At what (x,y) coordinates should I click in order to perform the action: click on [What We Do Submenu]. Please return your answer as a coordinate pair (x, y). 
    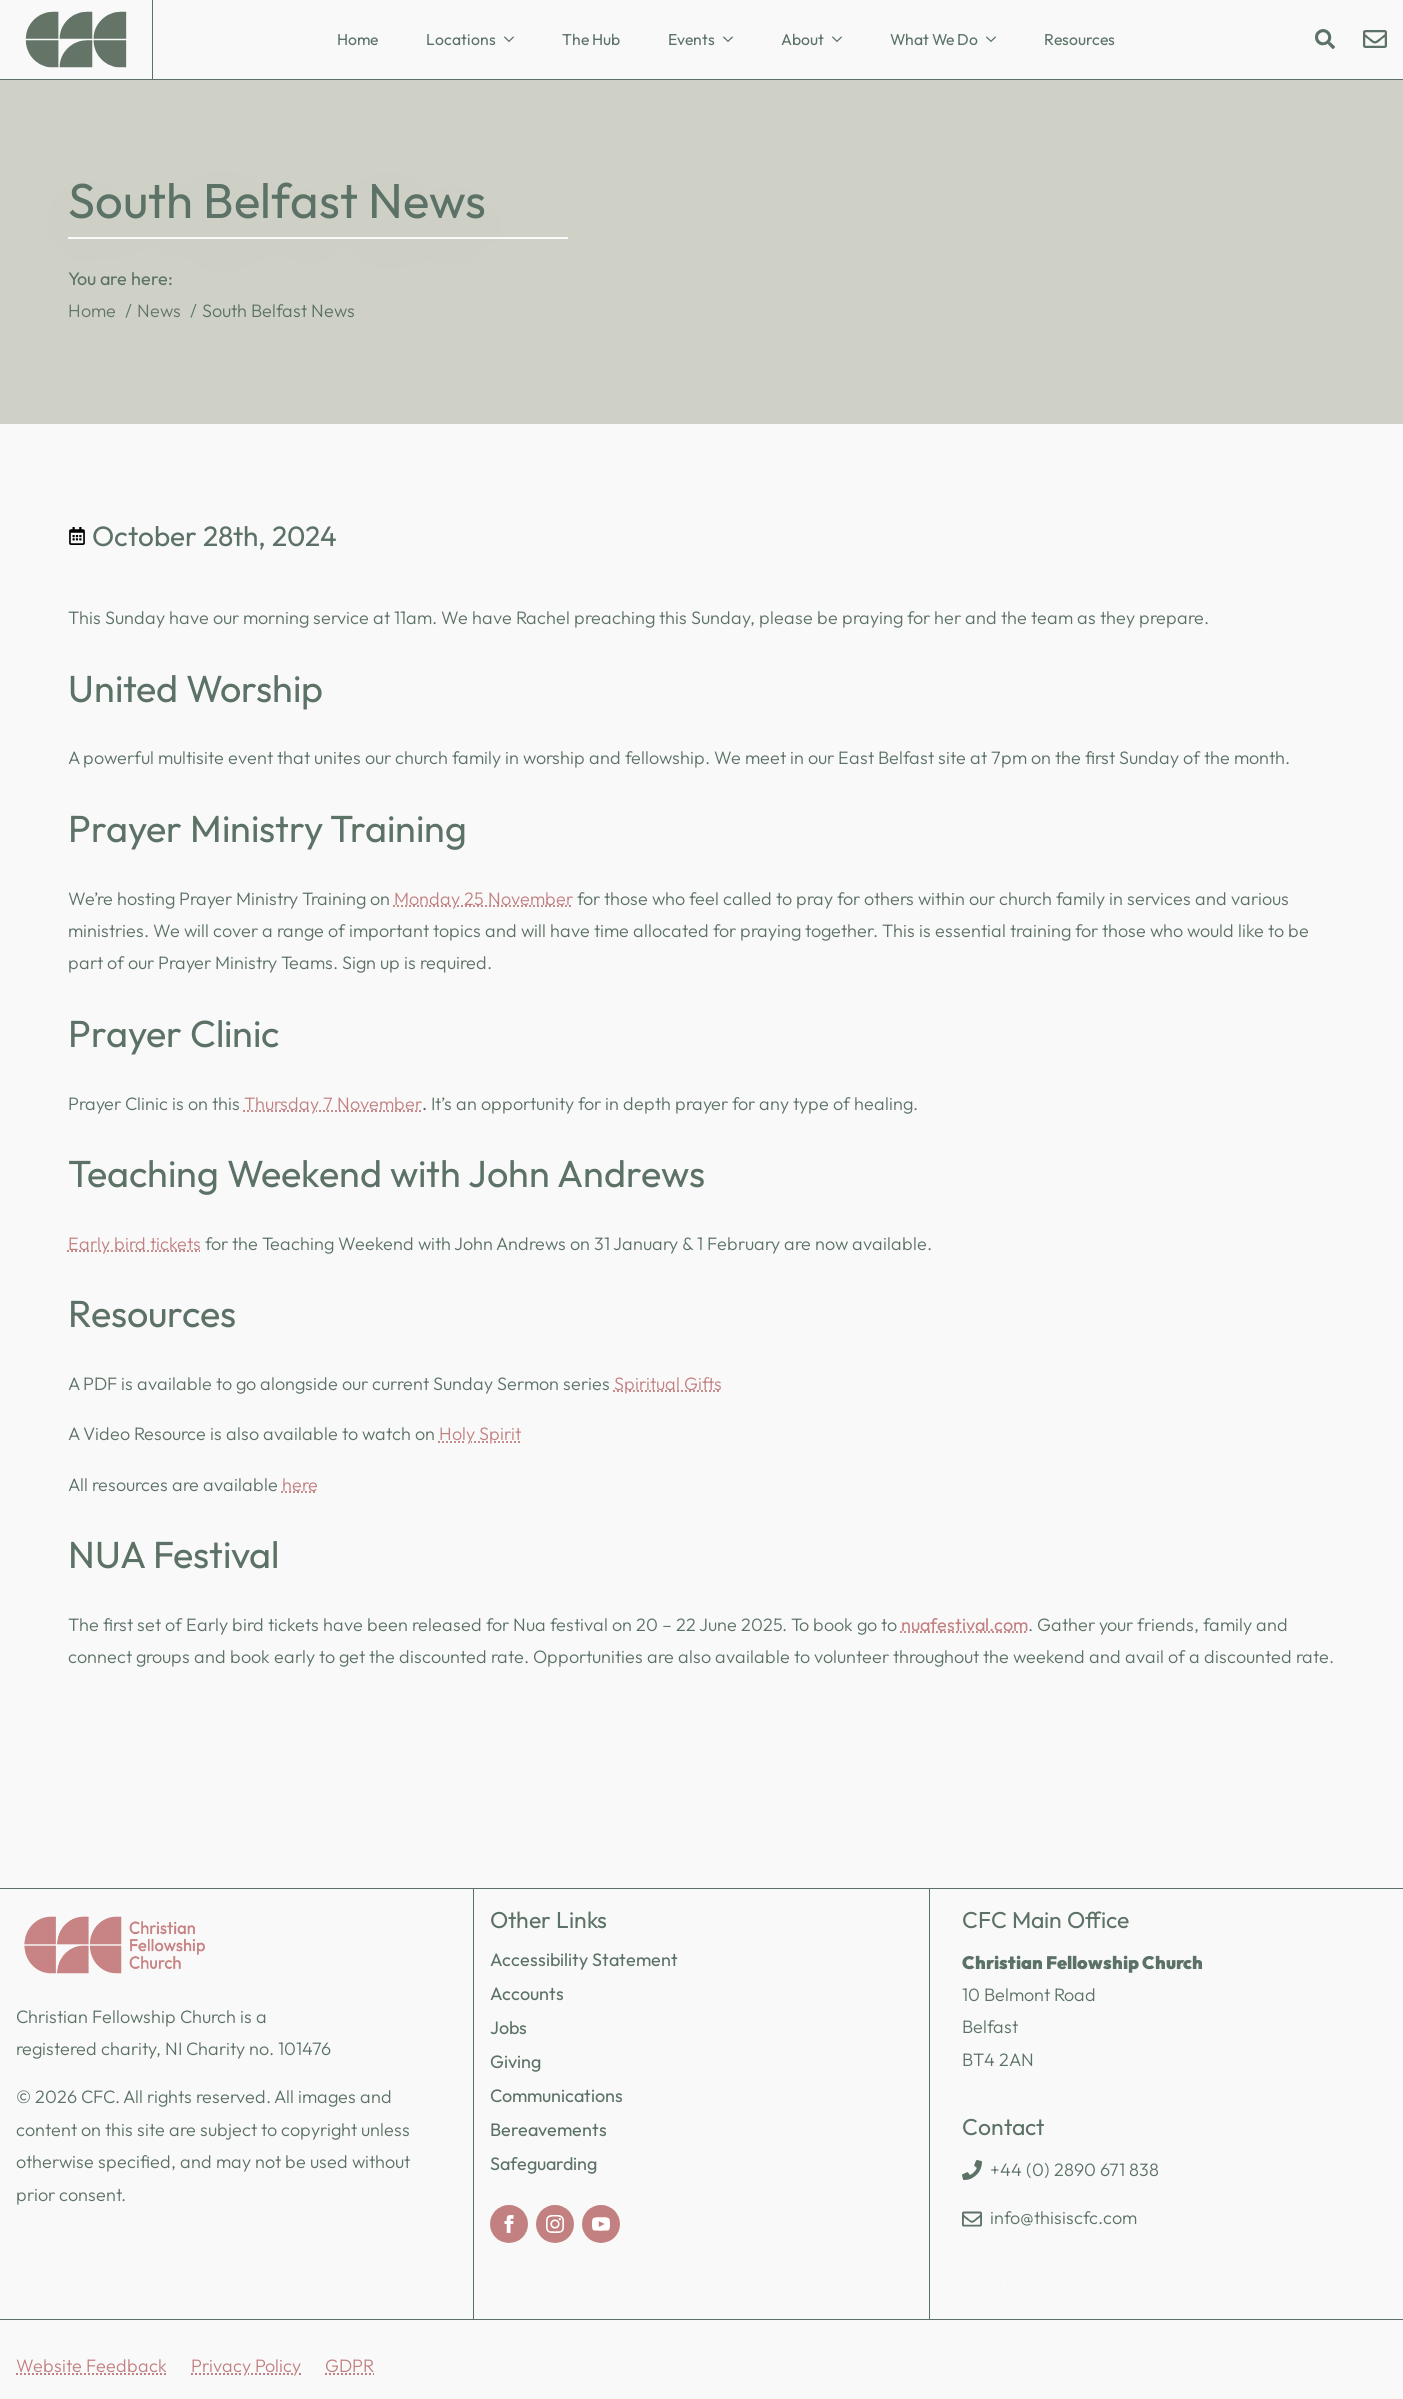
    Looking at the image, I should click on (997, 40).